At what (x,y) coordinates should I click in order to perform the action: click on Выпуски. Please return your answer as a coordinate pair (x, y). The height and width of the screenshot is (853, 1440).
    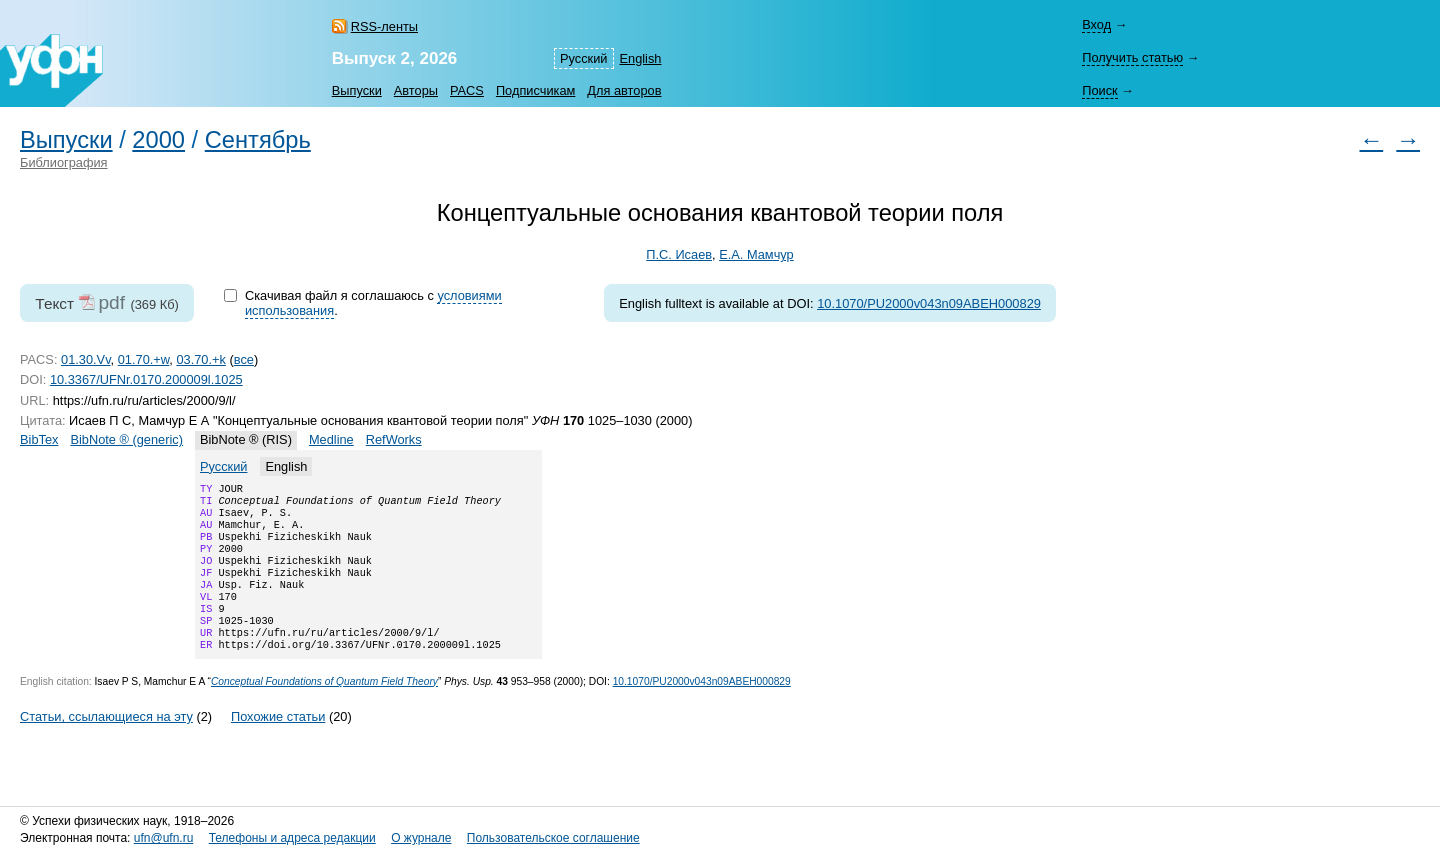
    Looking at the image, I should click on (357, 90).